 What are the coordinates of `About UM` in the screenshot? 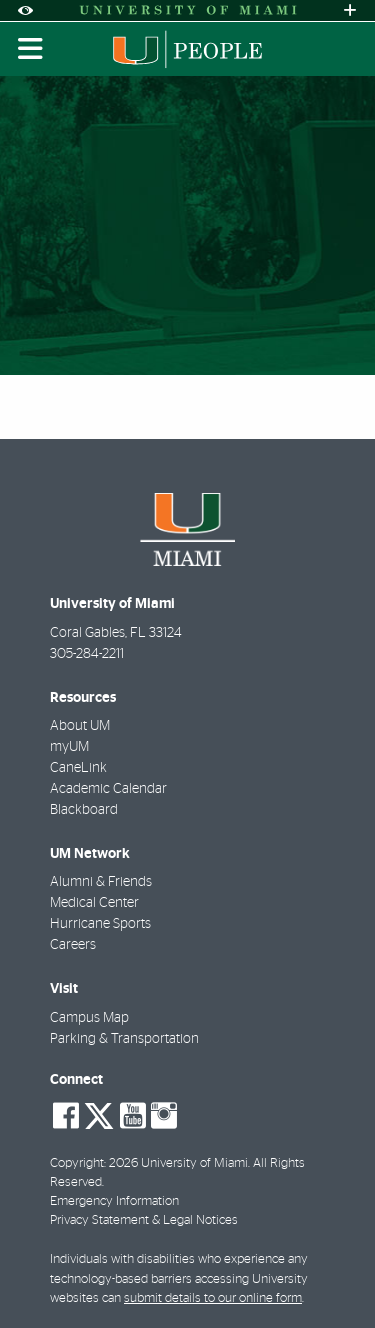 It's located at (80, 726).